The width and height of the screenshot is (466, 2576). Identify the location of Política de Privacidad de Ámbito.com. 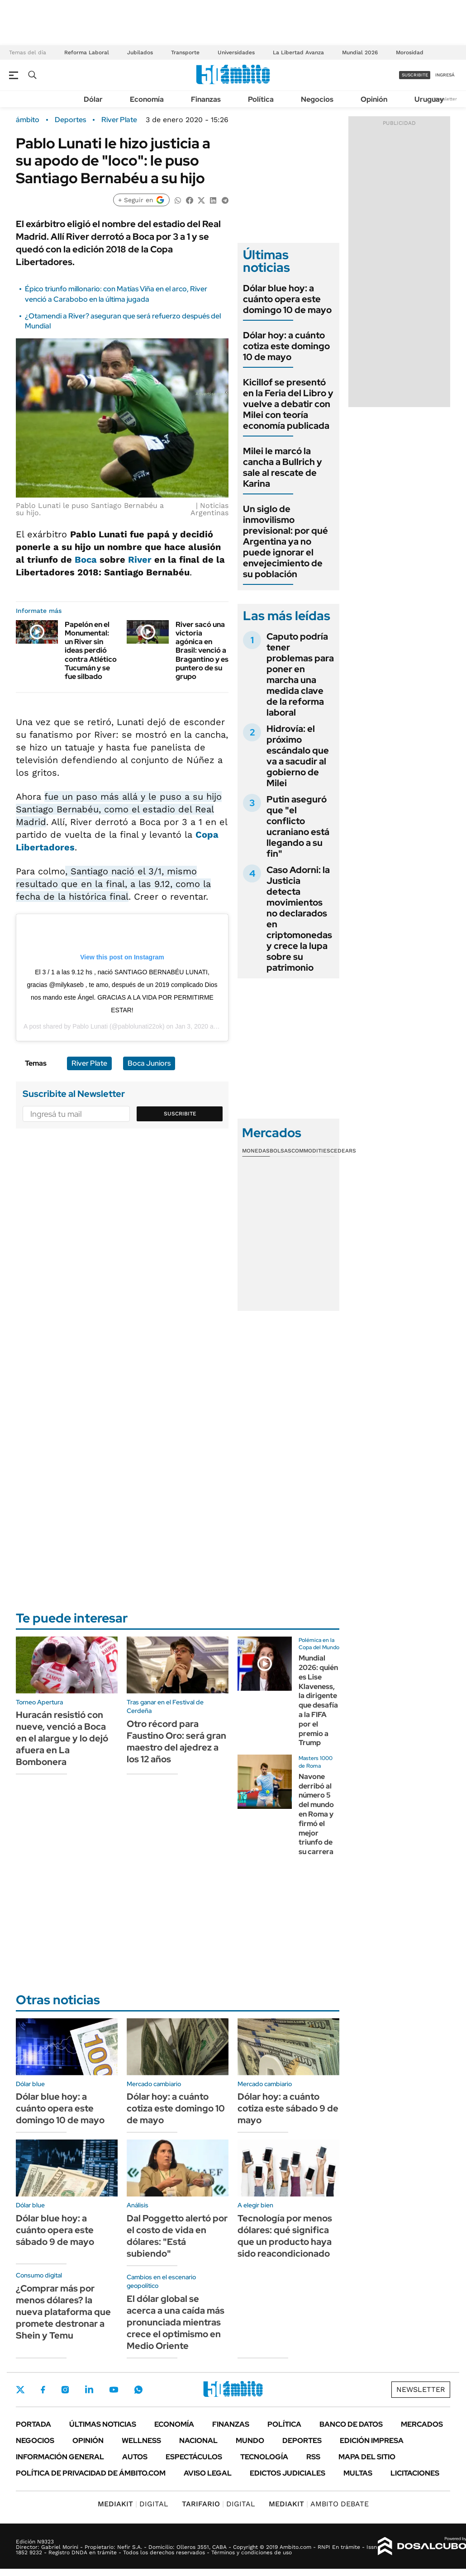
(91, 2473).